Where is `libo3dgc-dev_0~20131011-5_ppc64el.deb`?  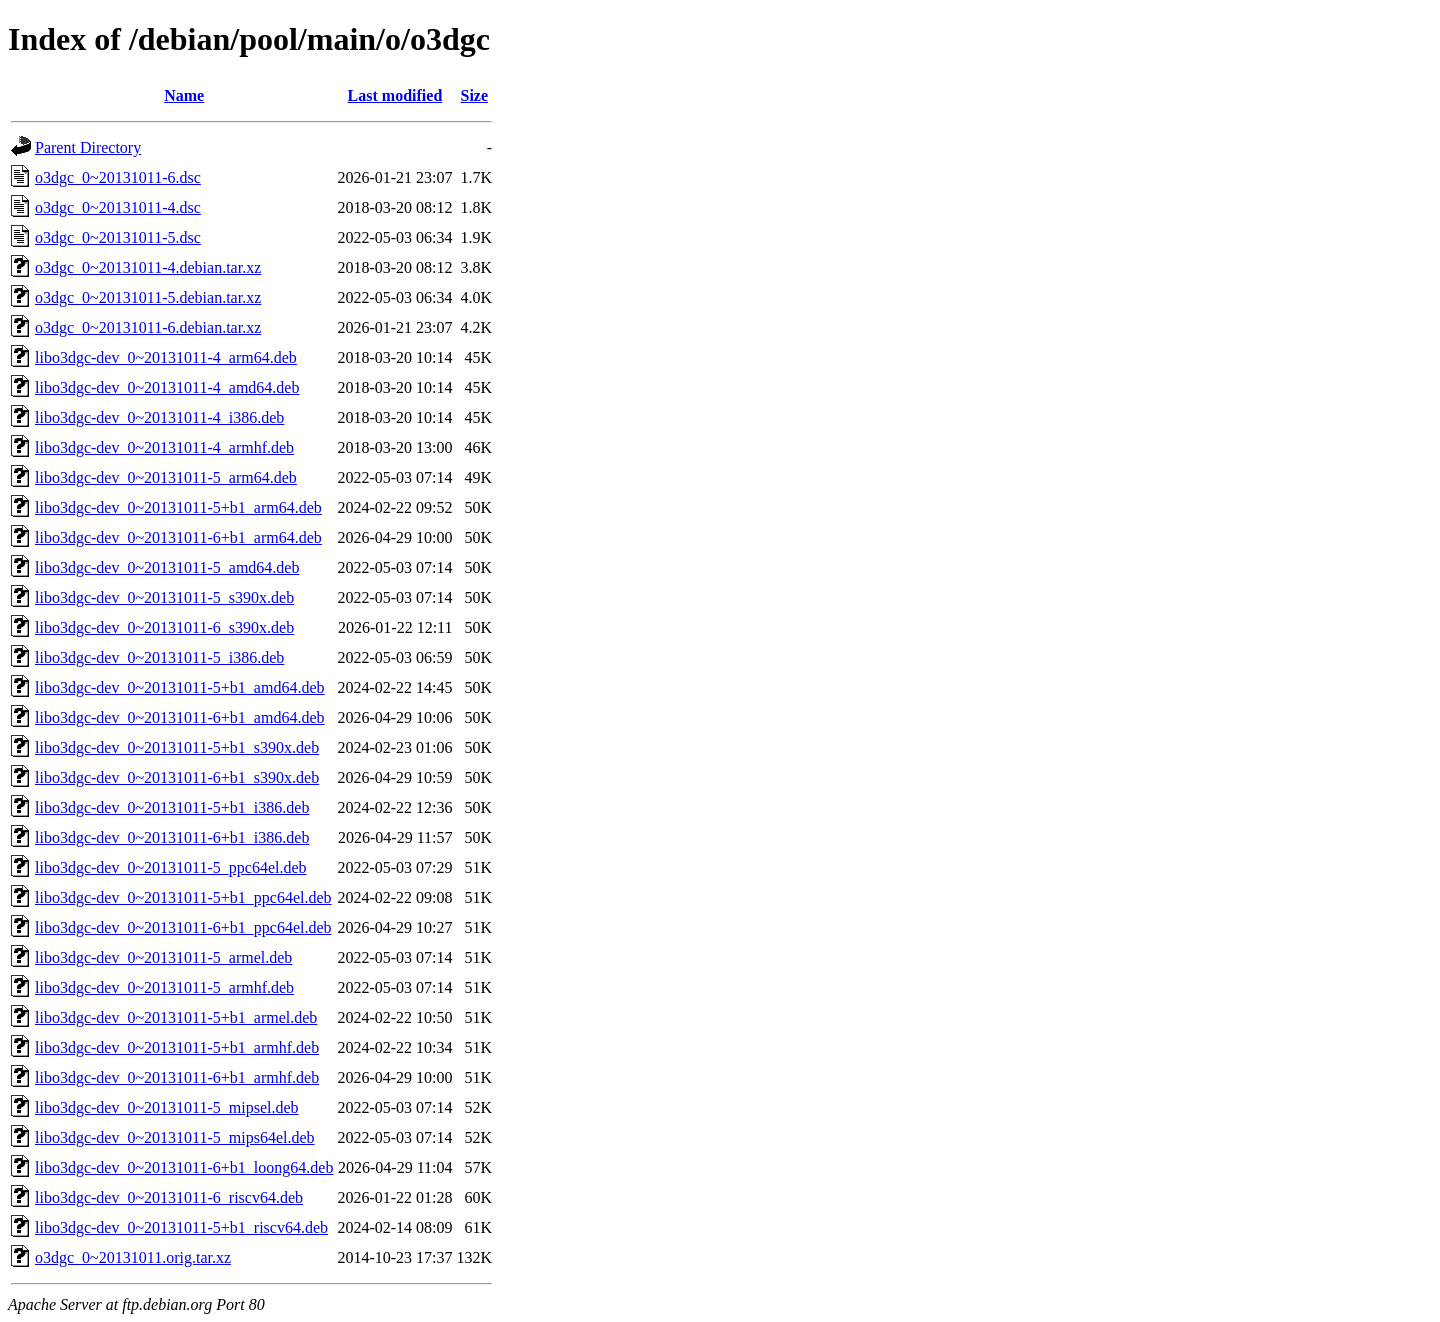 libo3dgc-dev_0~20131011-5_ppc64el.deb is located at coordinates (171, 867).